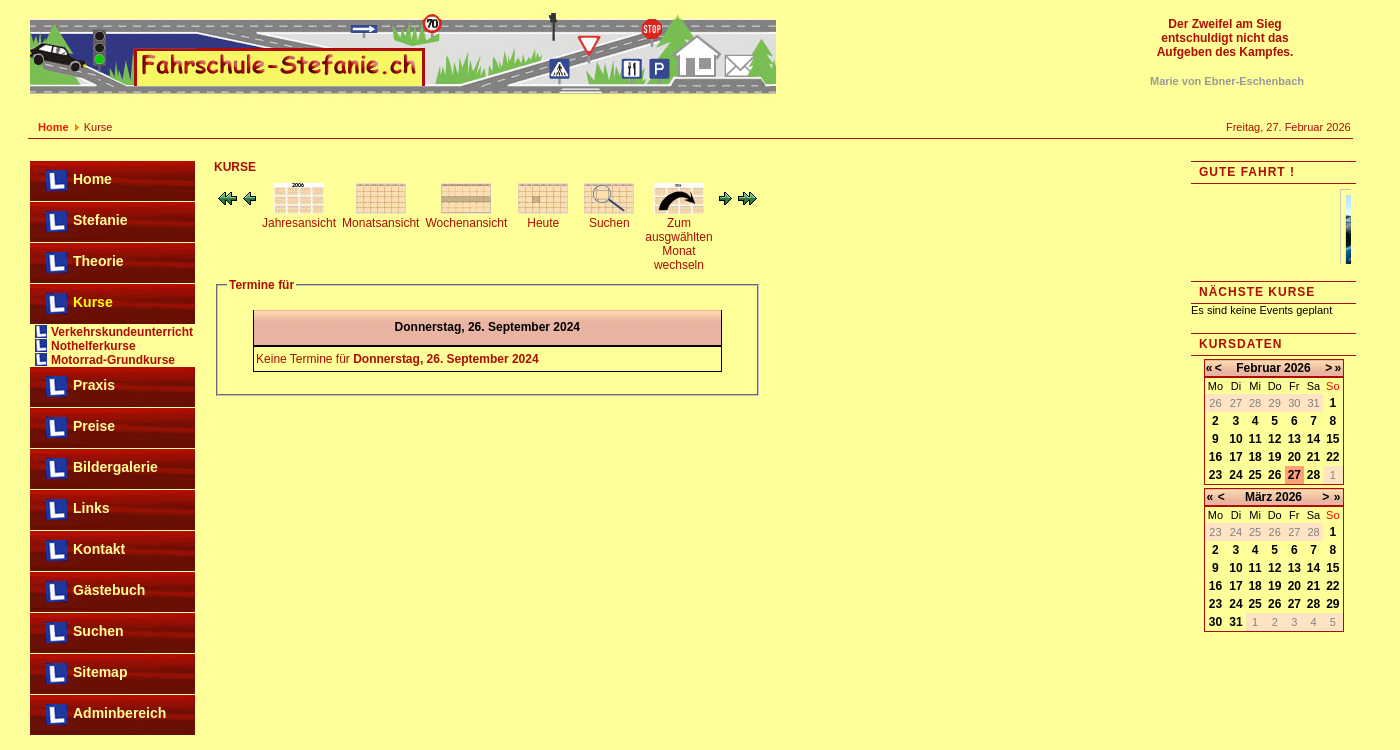  Describe the element at coordinates (119, 713) in the screenshot. I see `Adminbereich` at that location.